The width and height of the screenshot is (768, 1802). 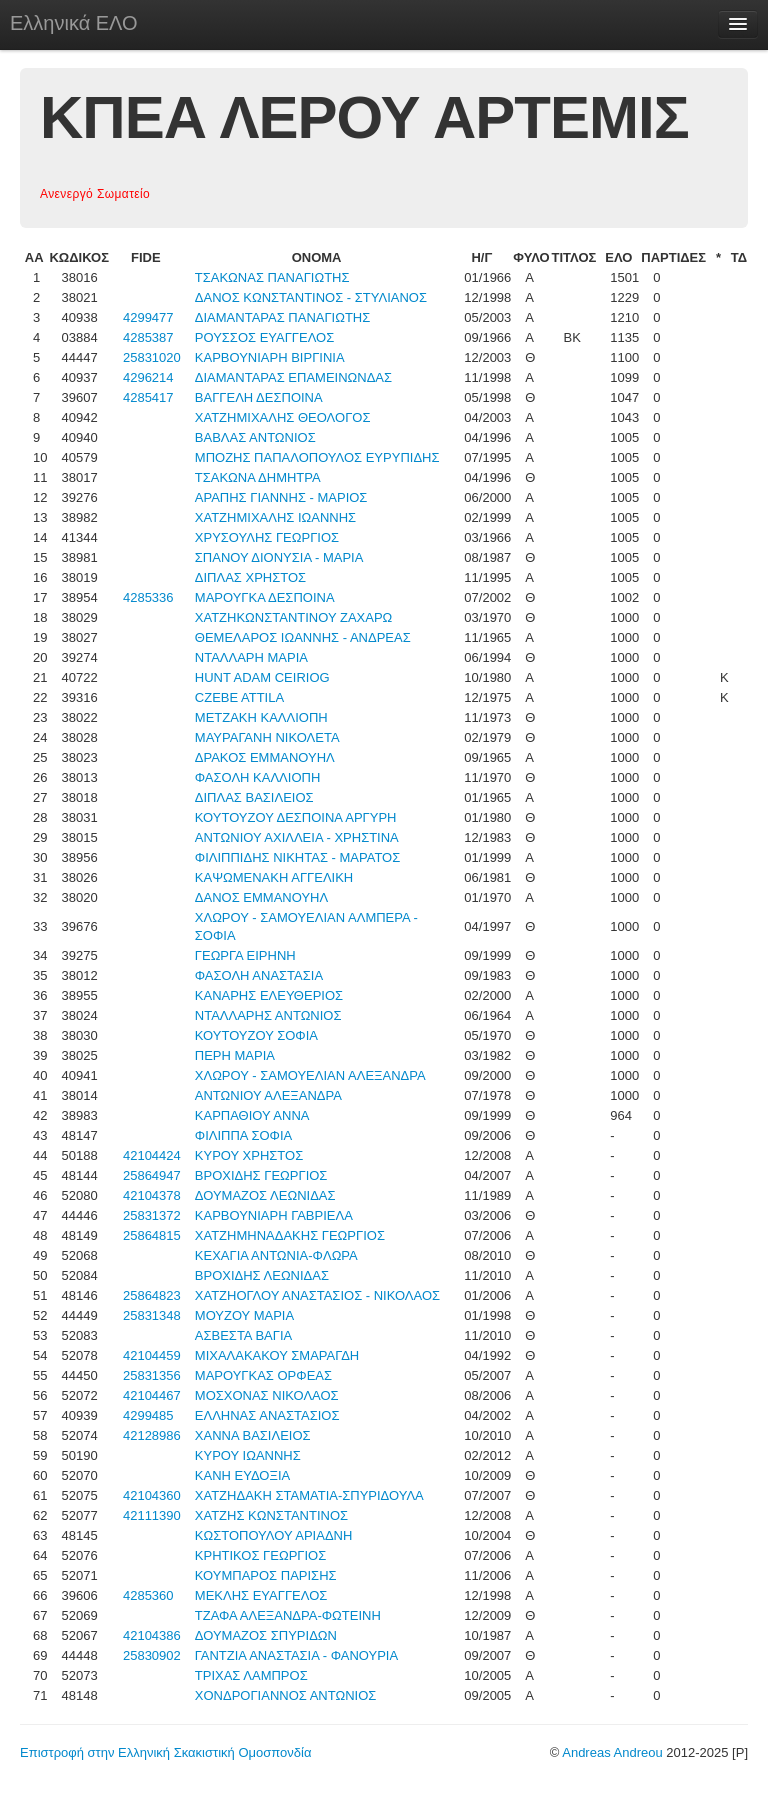 What do you see at coordinates (243, 1335) in the screenshot?
I see `ΑΣΒΕΣΤΑ ΒΑΓΙΑ` at bounding box center [243, 1335].